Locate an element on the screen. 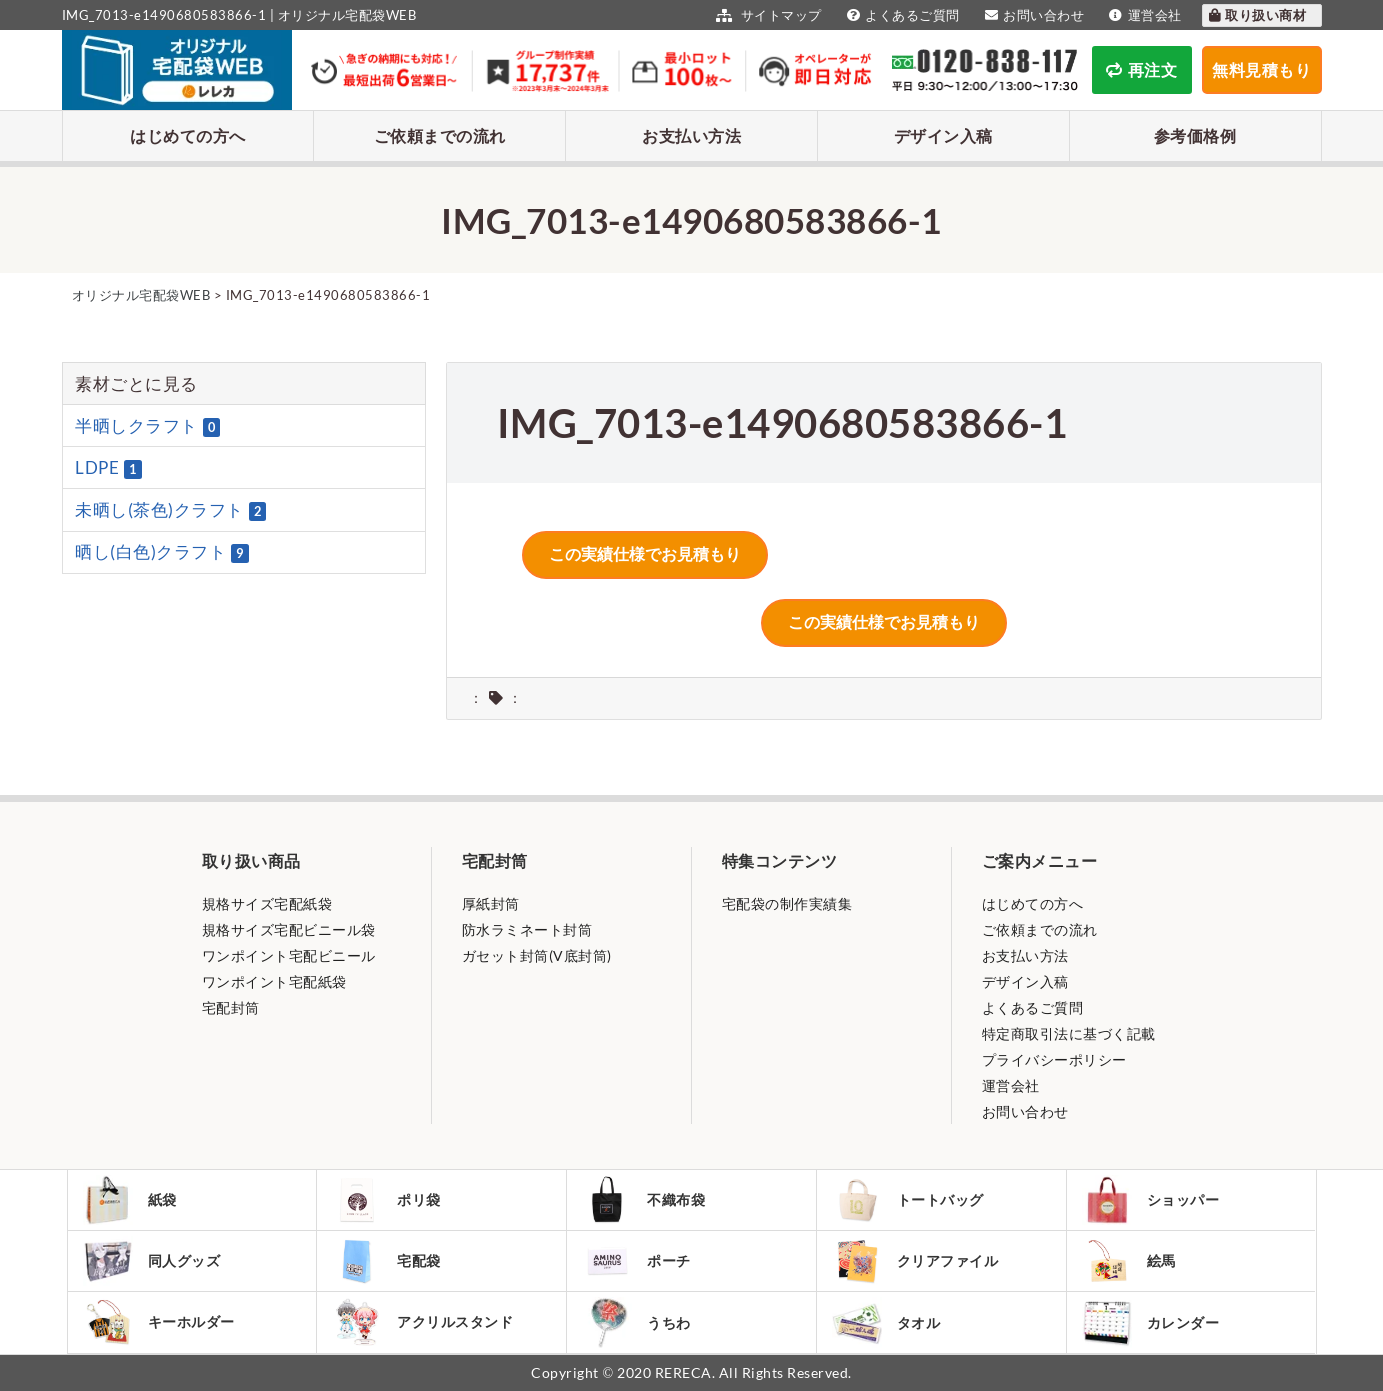  無料見積もり is located at coordinates (1261, 69).